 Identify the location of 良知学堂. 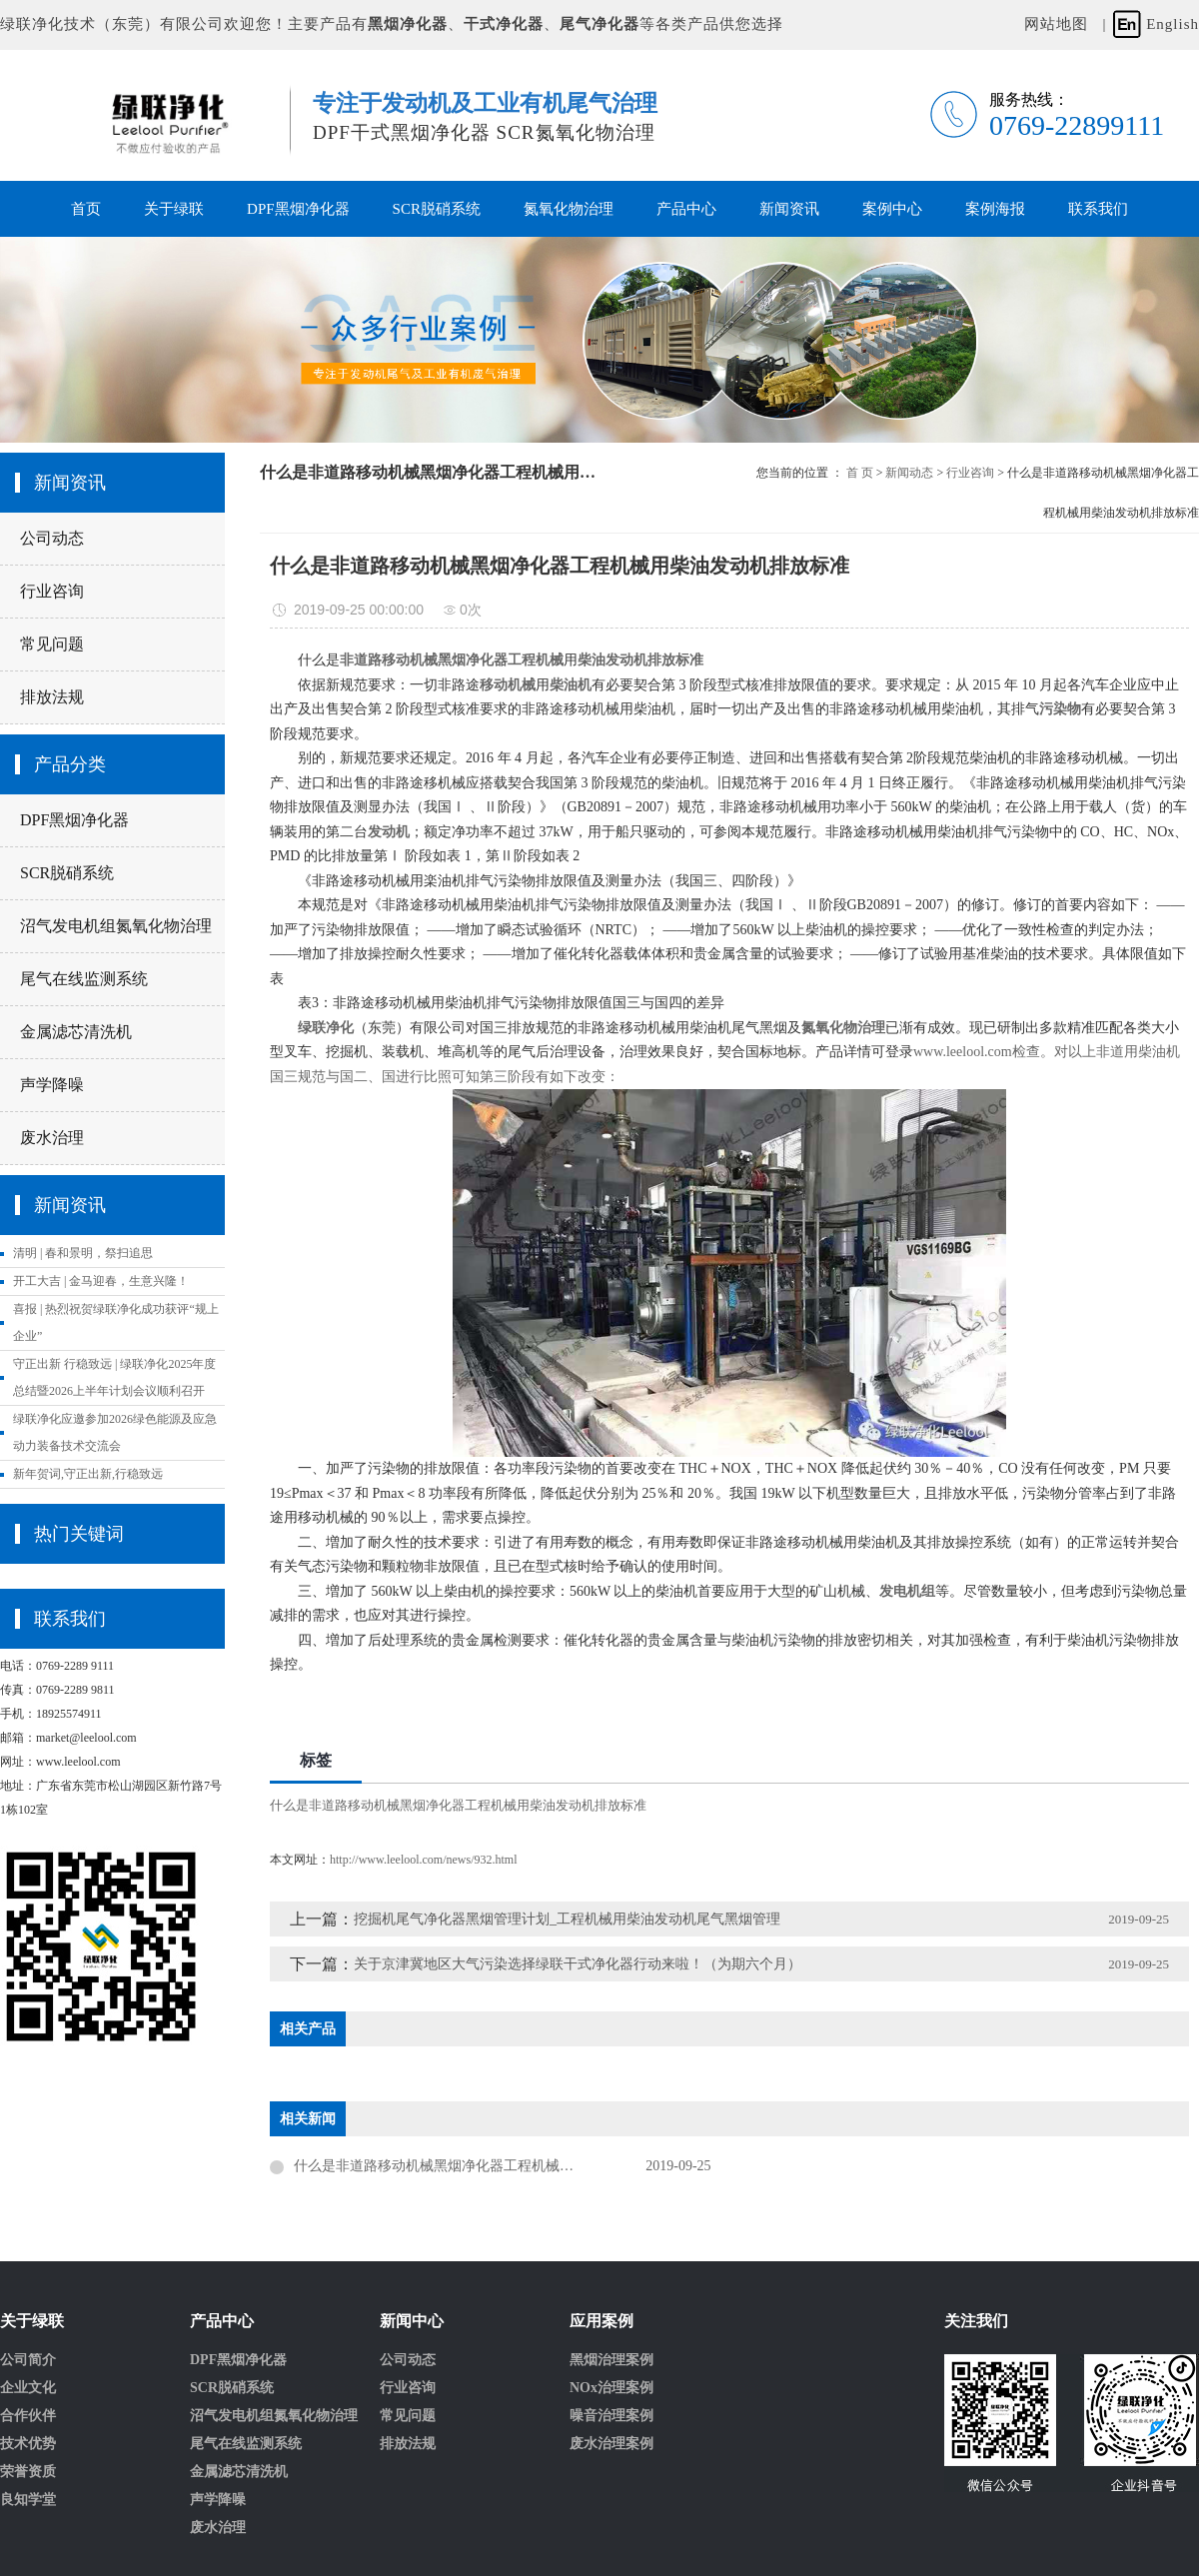
(28, 2500).